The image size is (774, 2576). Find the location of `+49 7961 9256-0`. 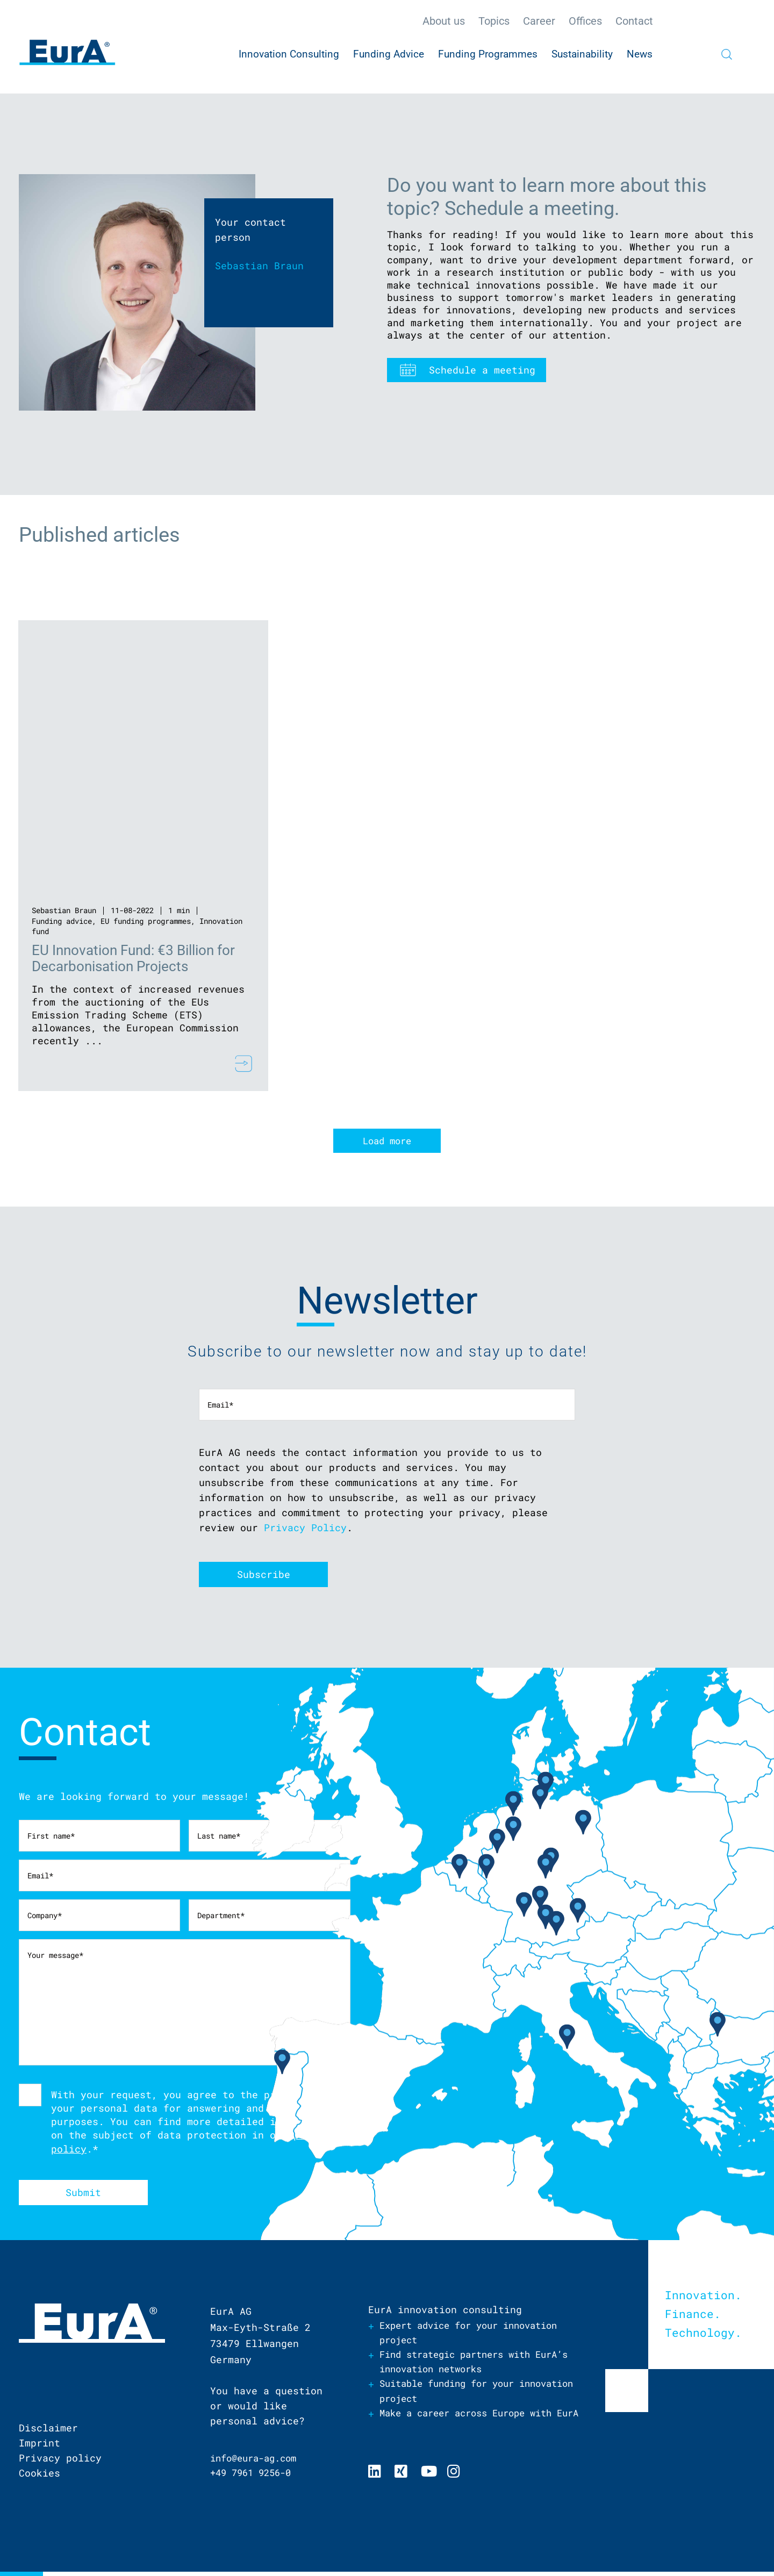

+49 7961 9256-0 is located at coordinates (254, 2477).